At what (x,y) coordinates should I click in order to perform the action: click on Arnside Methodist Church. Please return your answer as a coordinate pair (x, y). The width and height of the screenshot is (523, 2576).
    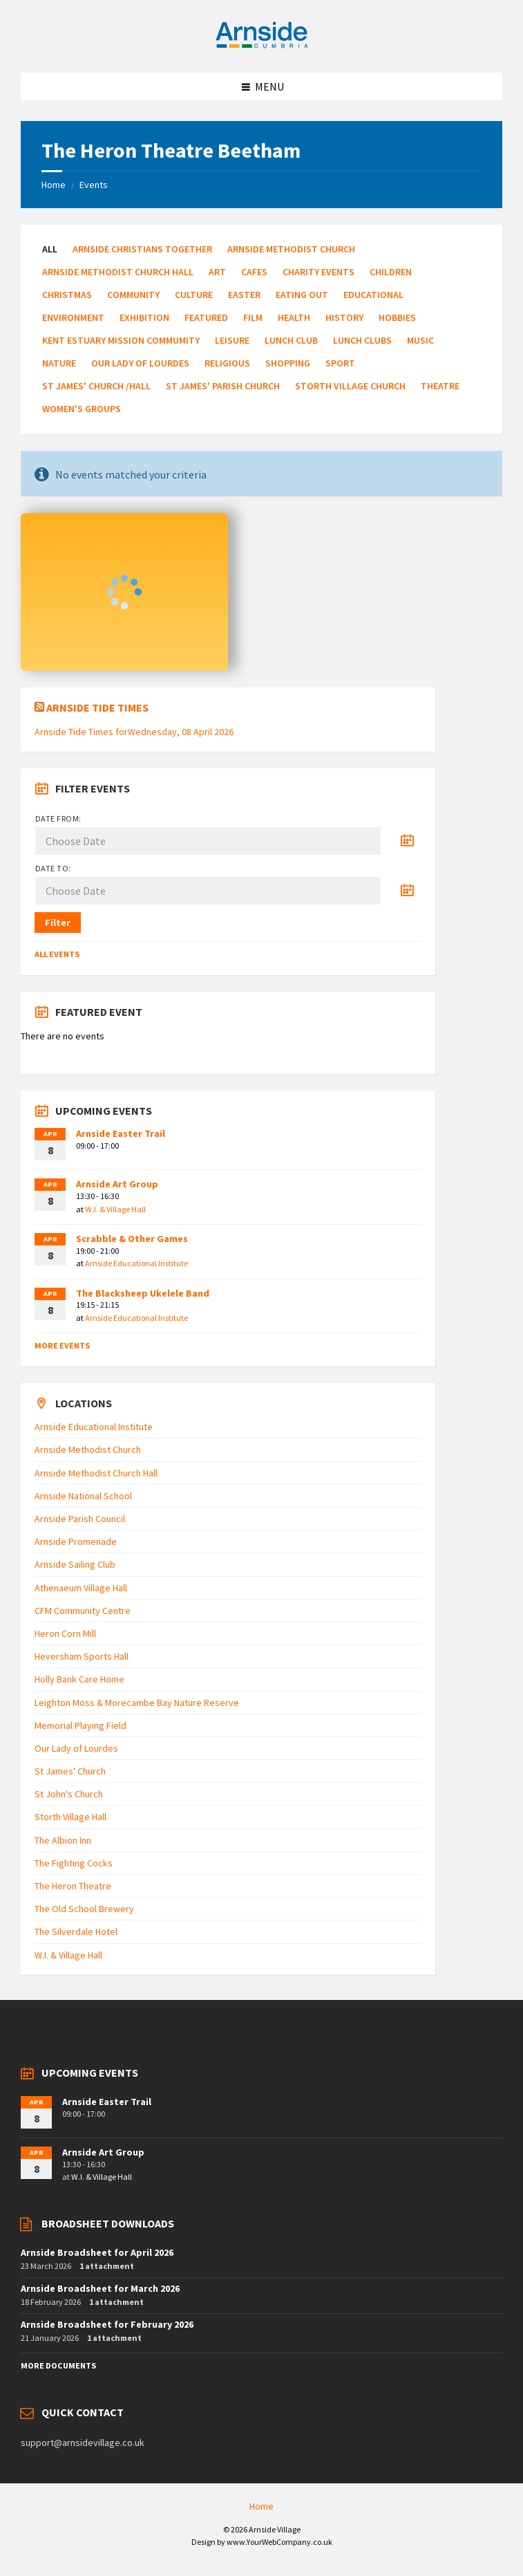
    Looking at the image, I should click on (291, 249).